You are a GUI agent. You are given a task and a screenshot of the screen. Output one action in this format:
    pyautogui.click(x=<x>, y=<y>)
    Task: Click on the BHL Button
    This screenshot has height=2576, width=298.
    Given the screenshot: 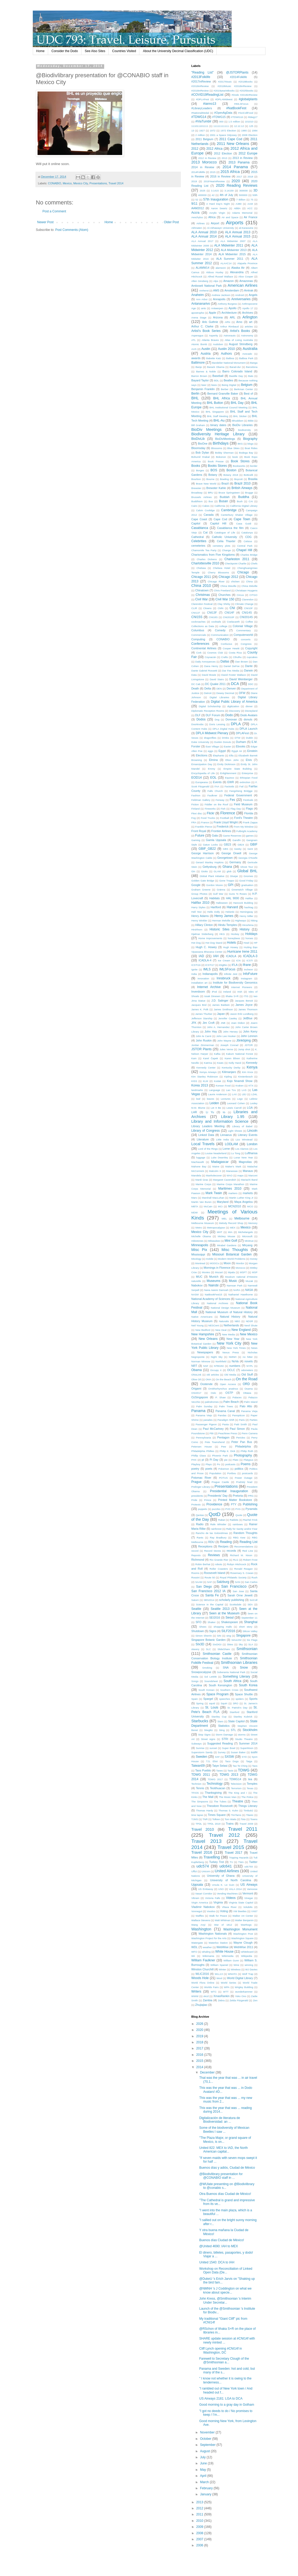 What is the action you would take?
    pyautogui.click(x=215, y=403)
    